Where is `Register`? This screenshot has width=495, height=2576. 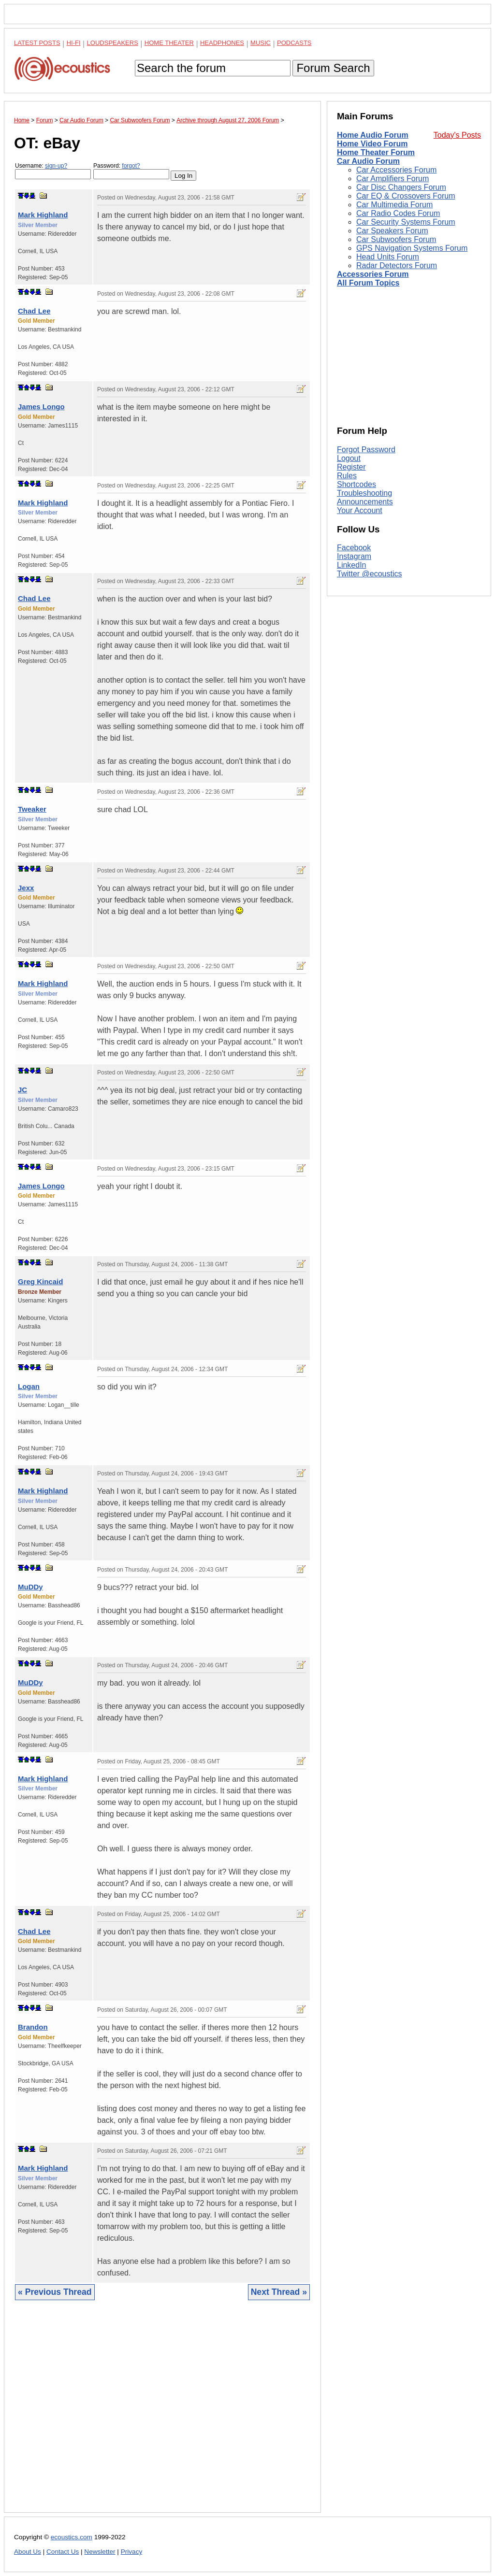
Register is located at coordinates (351, 467).